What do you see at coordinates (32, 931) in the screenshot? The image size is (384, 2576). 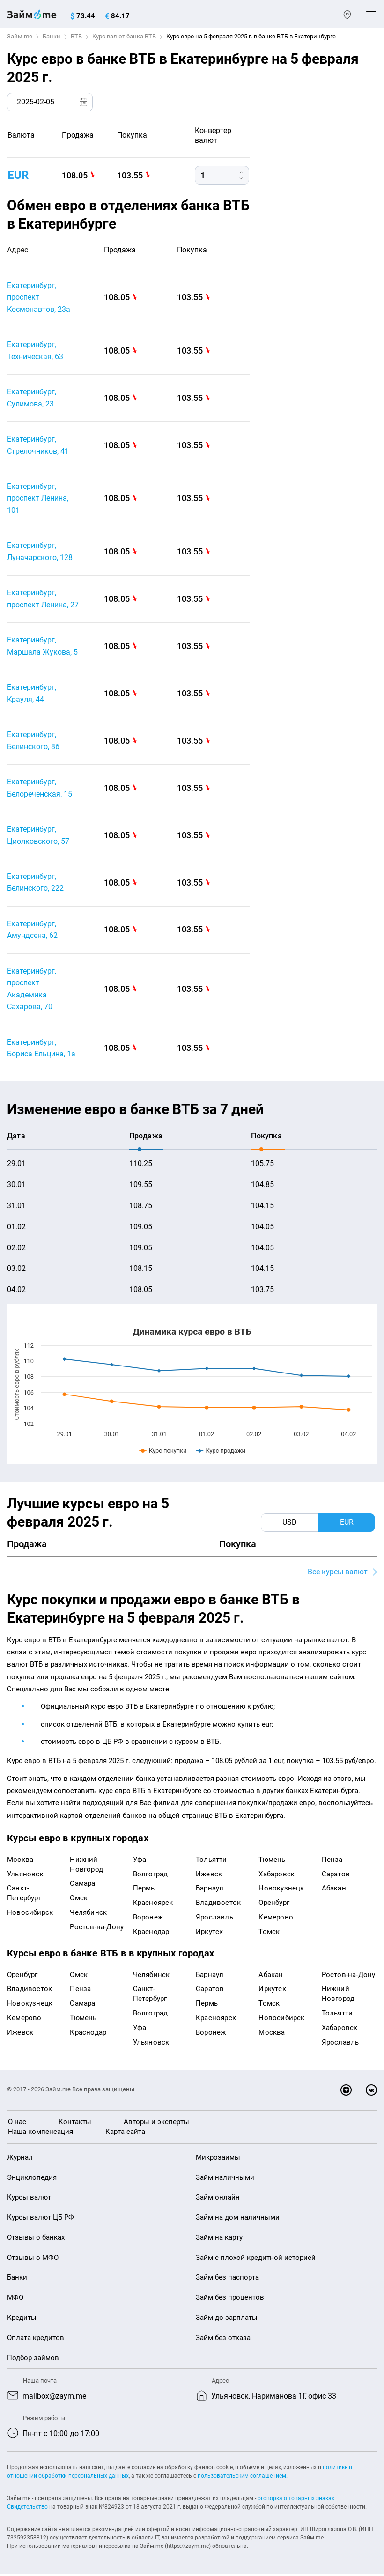 I see `Екатеринбург, Амундсена, 62` at bounding box center [32, 931].